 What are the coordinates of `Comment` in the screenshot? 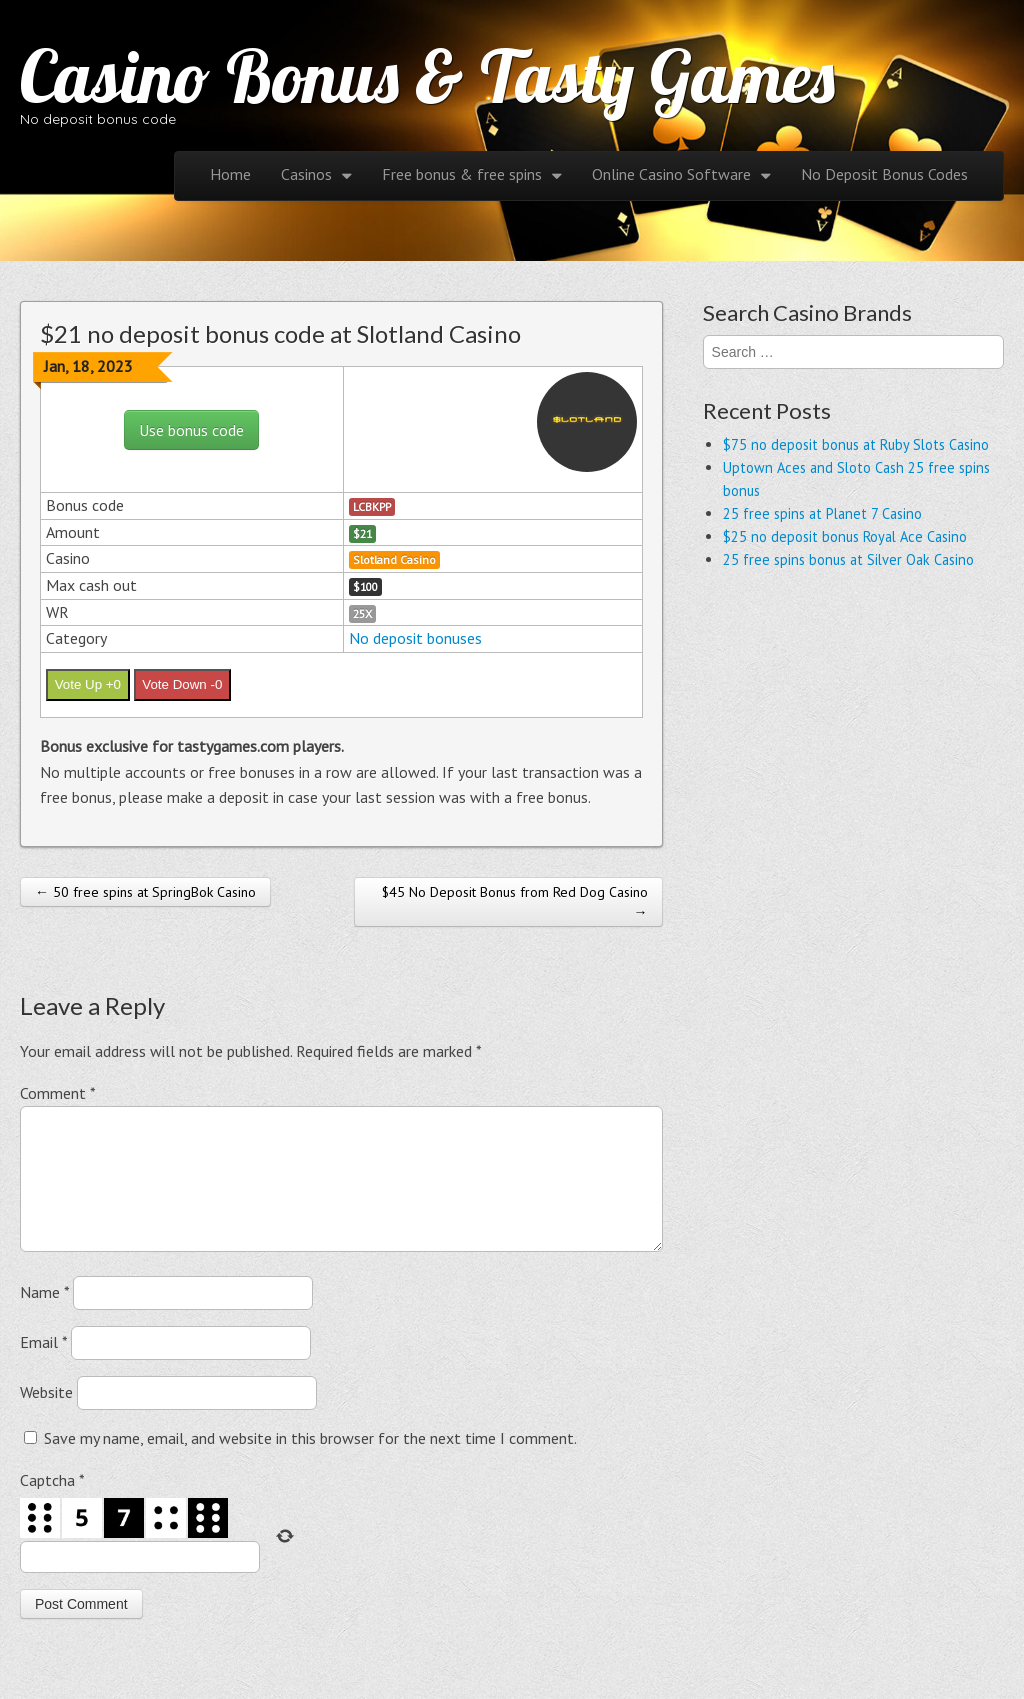 It's located at (57, 1093).